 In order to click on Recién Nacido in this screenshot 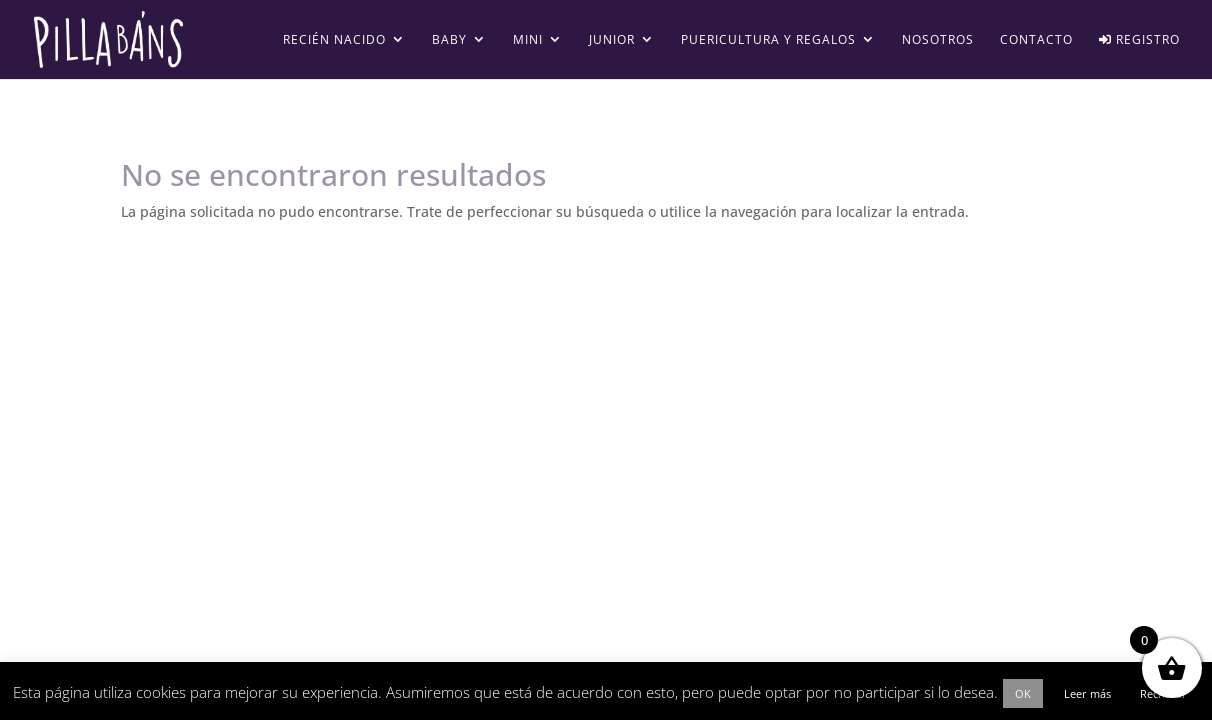, I will do `click(334, 40)`.